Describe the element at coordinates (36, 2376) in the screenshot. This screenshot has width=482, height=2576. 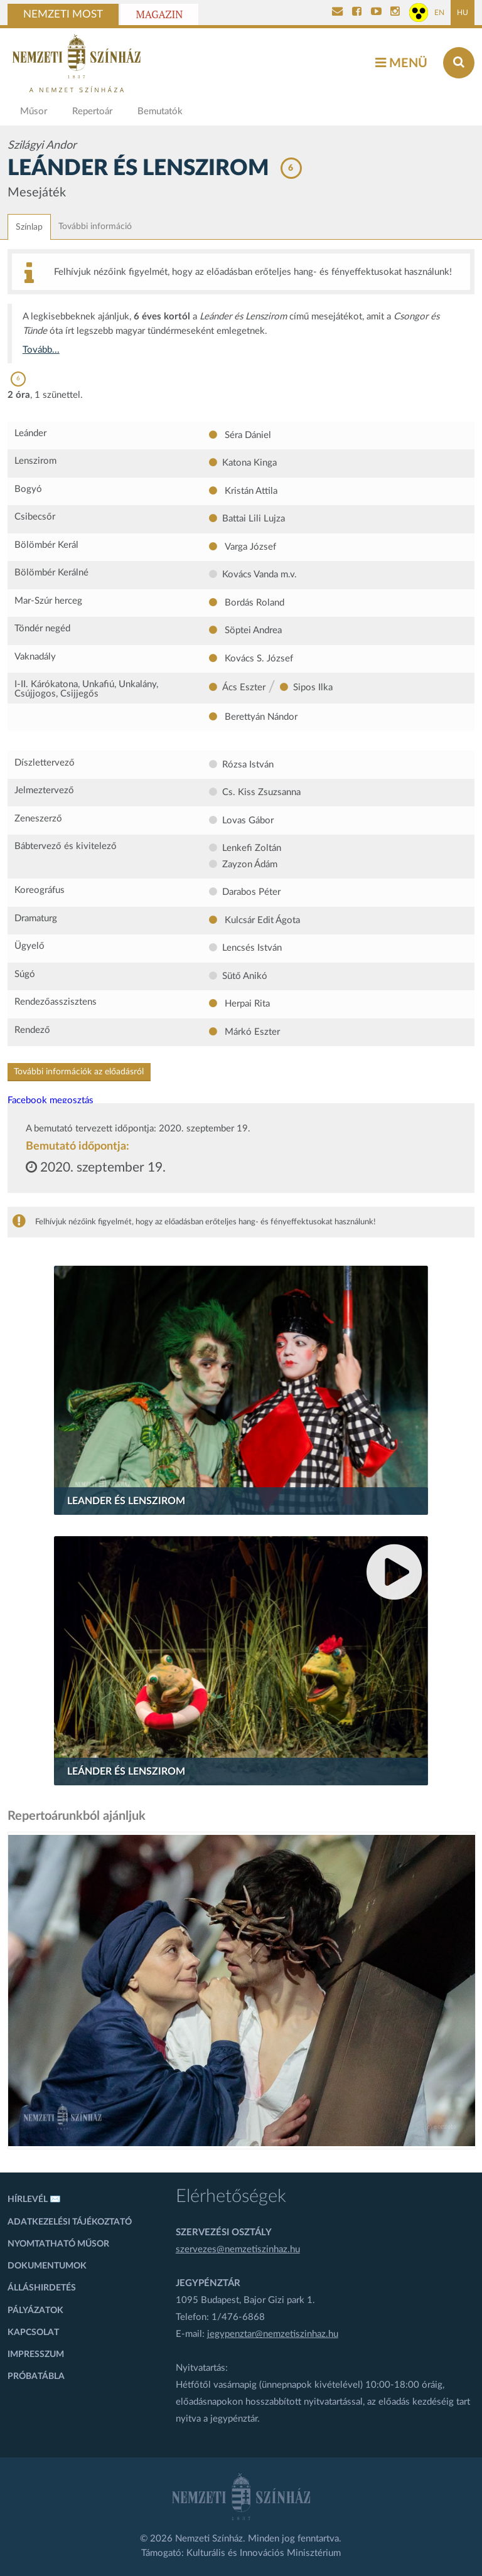
I see `Próbatábla` at that location.